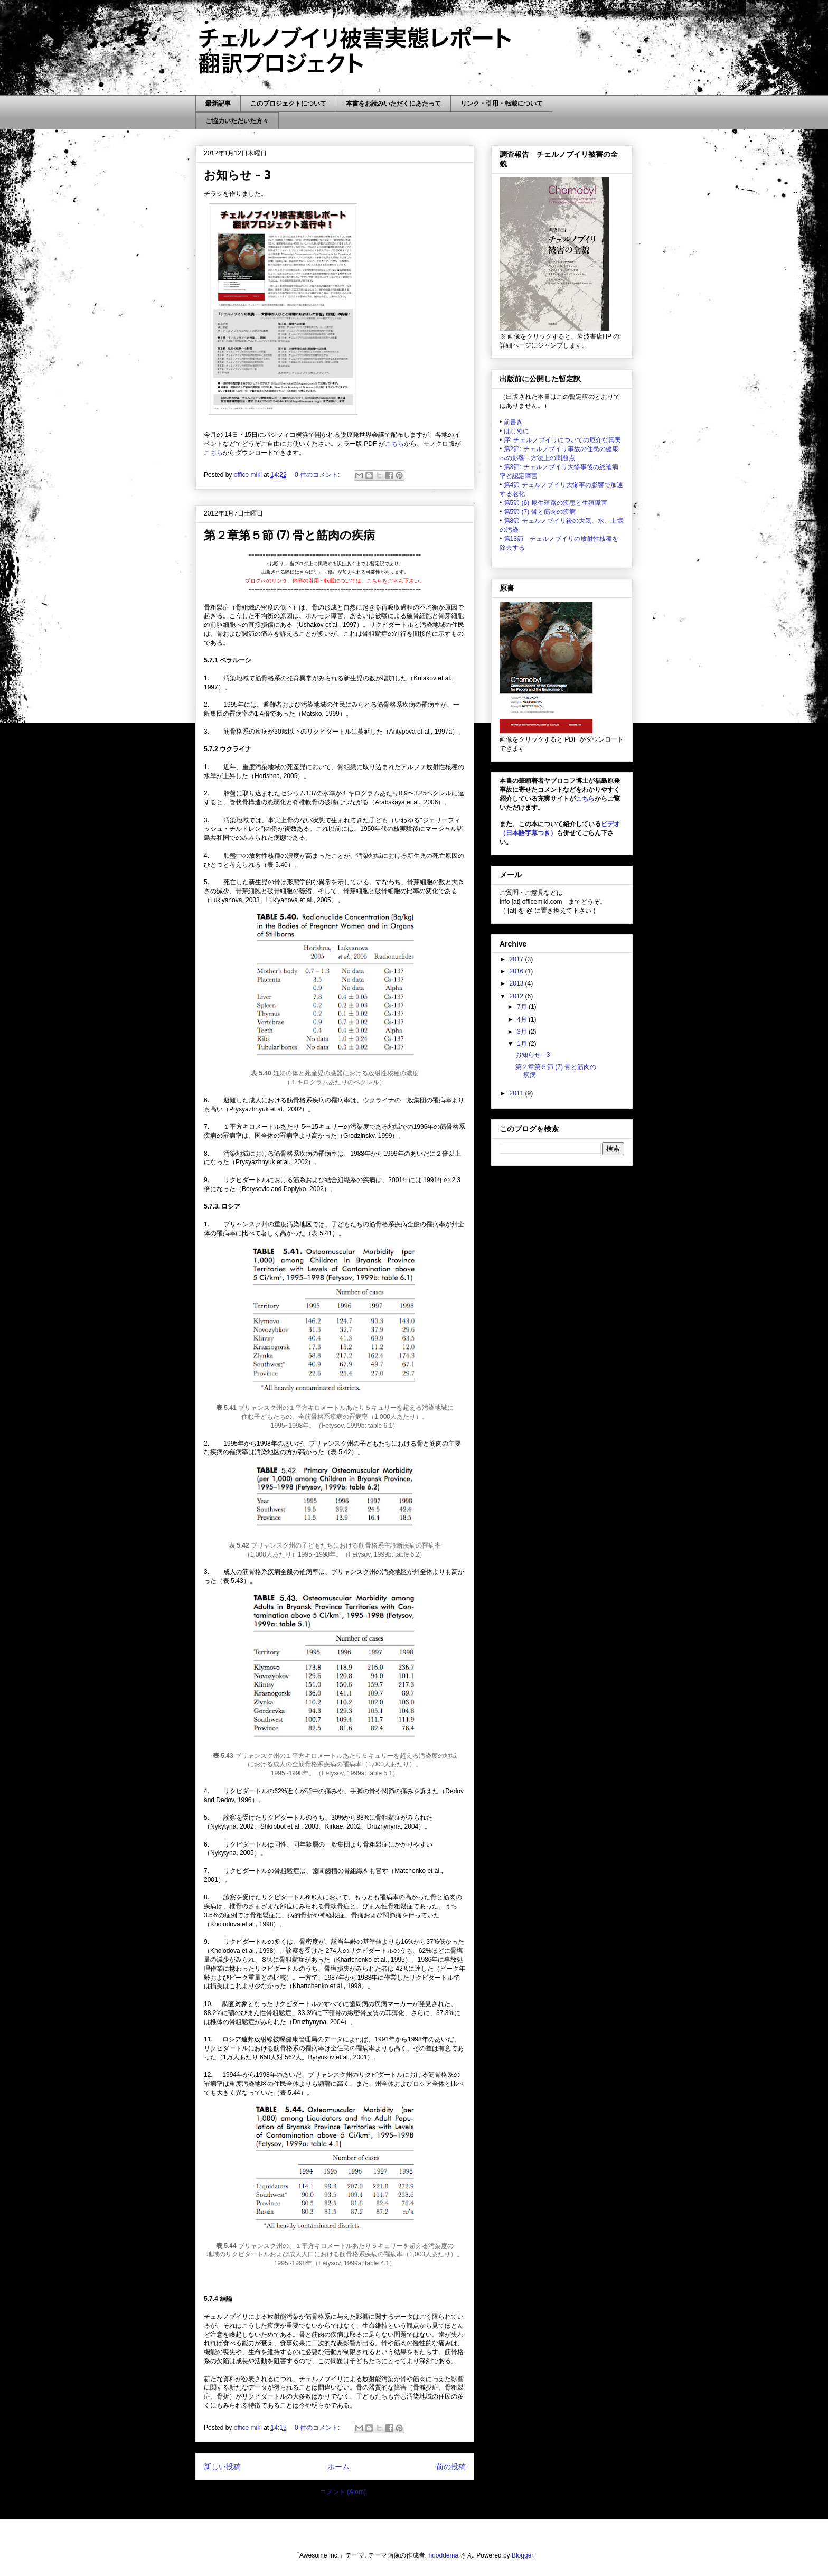 This screenshot has height=2576, width=828. What do you see at coordinates (451, 2466) in the screenshot?
I see `前の投稿` at bounding box center [451, 2466].